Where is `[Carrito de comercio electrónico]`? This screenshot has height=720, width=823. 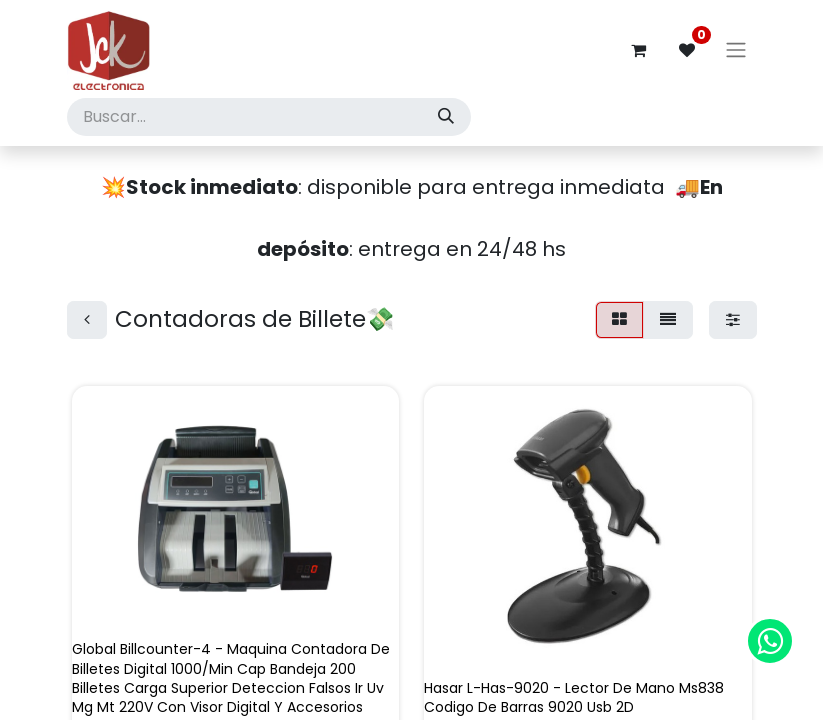
[Carrito de comercio electrónico] is located at coordinates (639, 50).